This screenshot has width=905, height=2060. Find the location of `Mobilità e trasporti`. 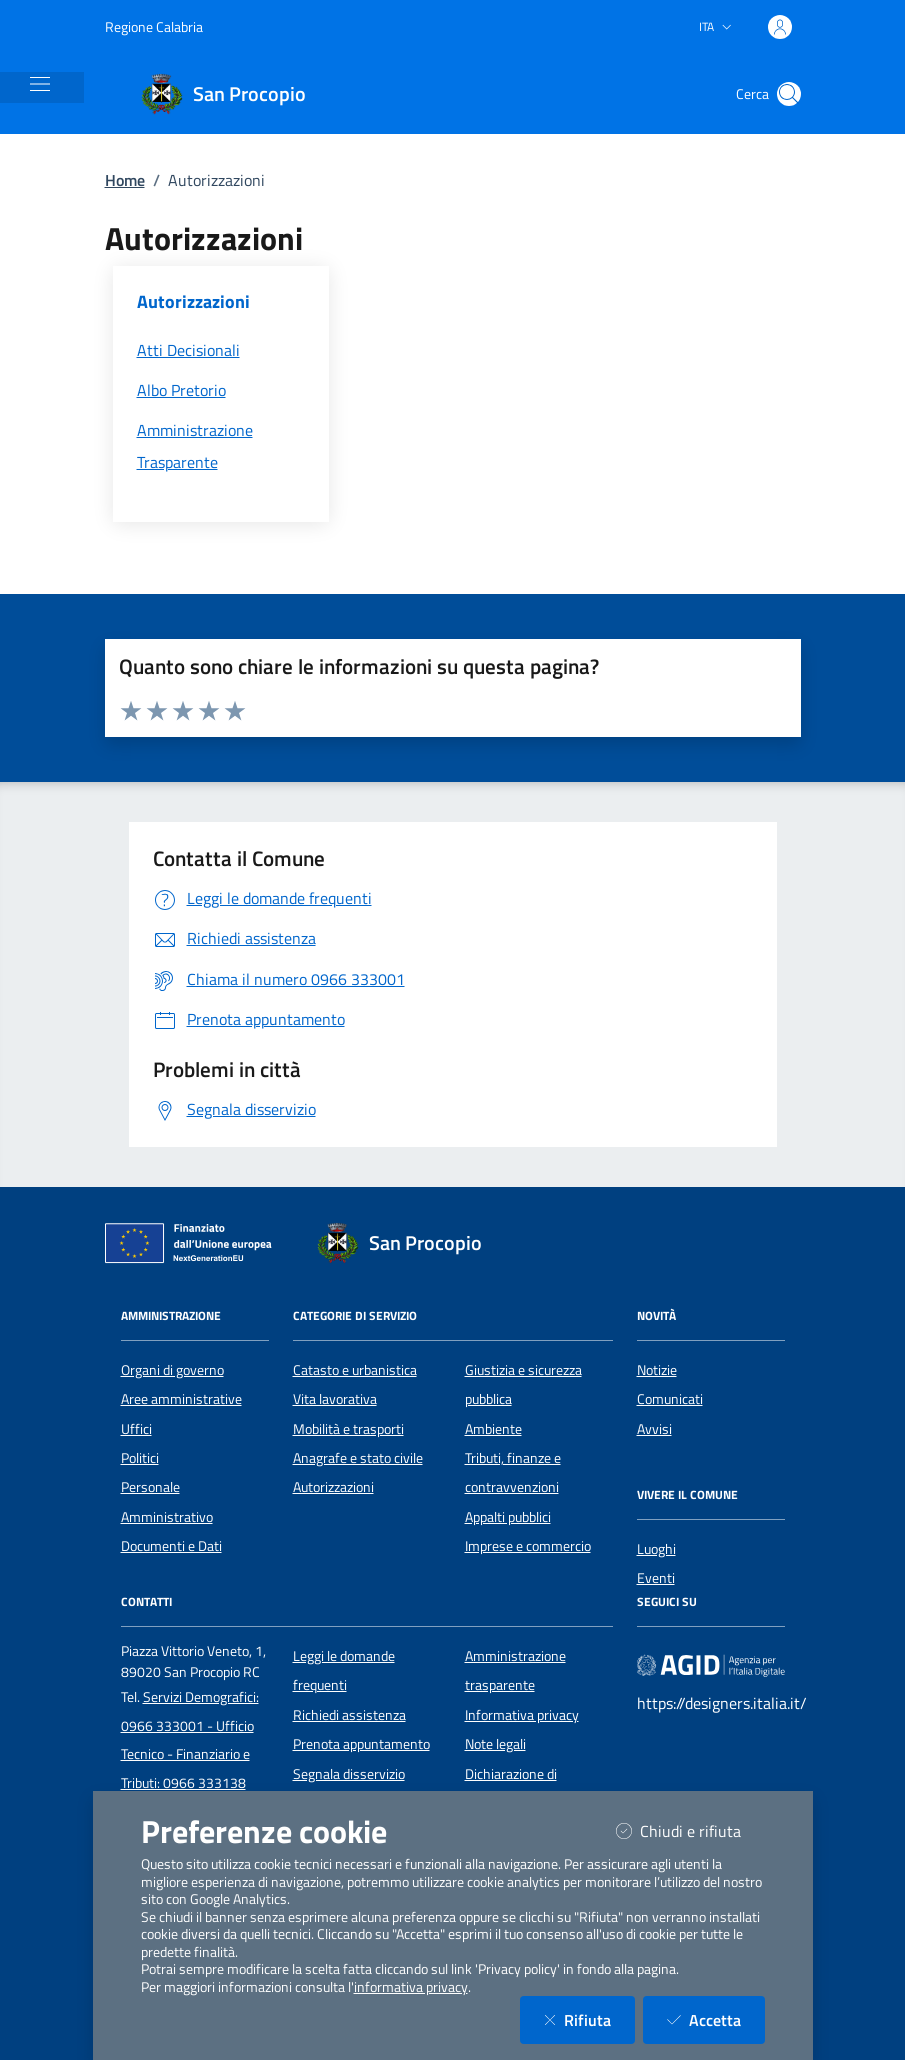

Mobilità e trasporti is located at coordinates (348, 1429).